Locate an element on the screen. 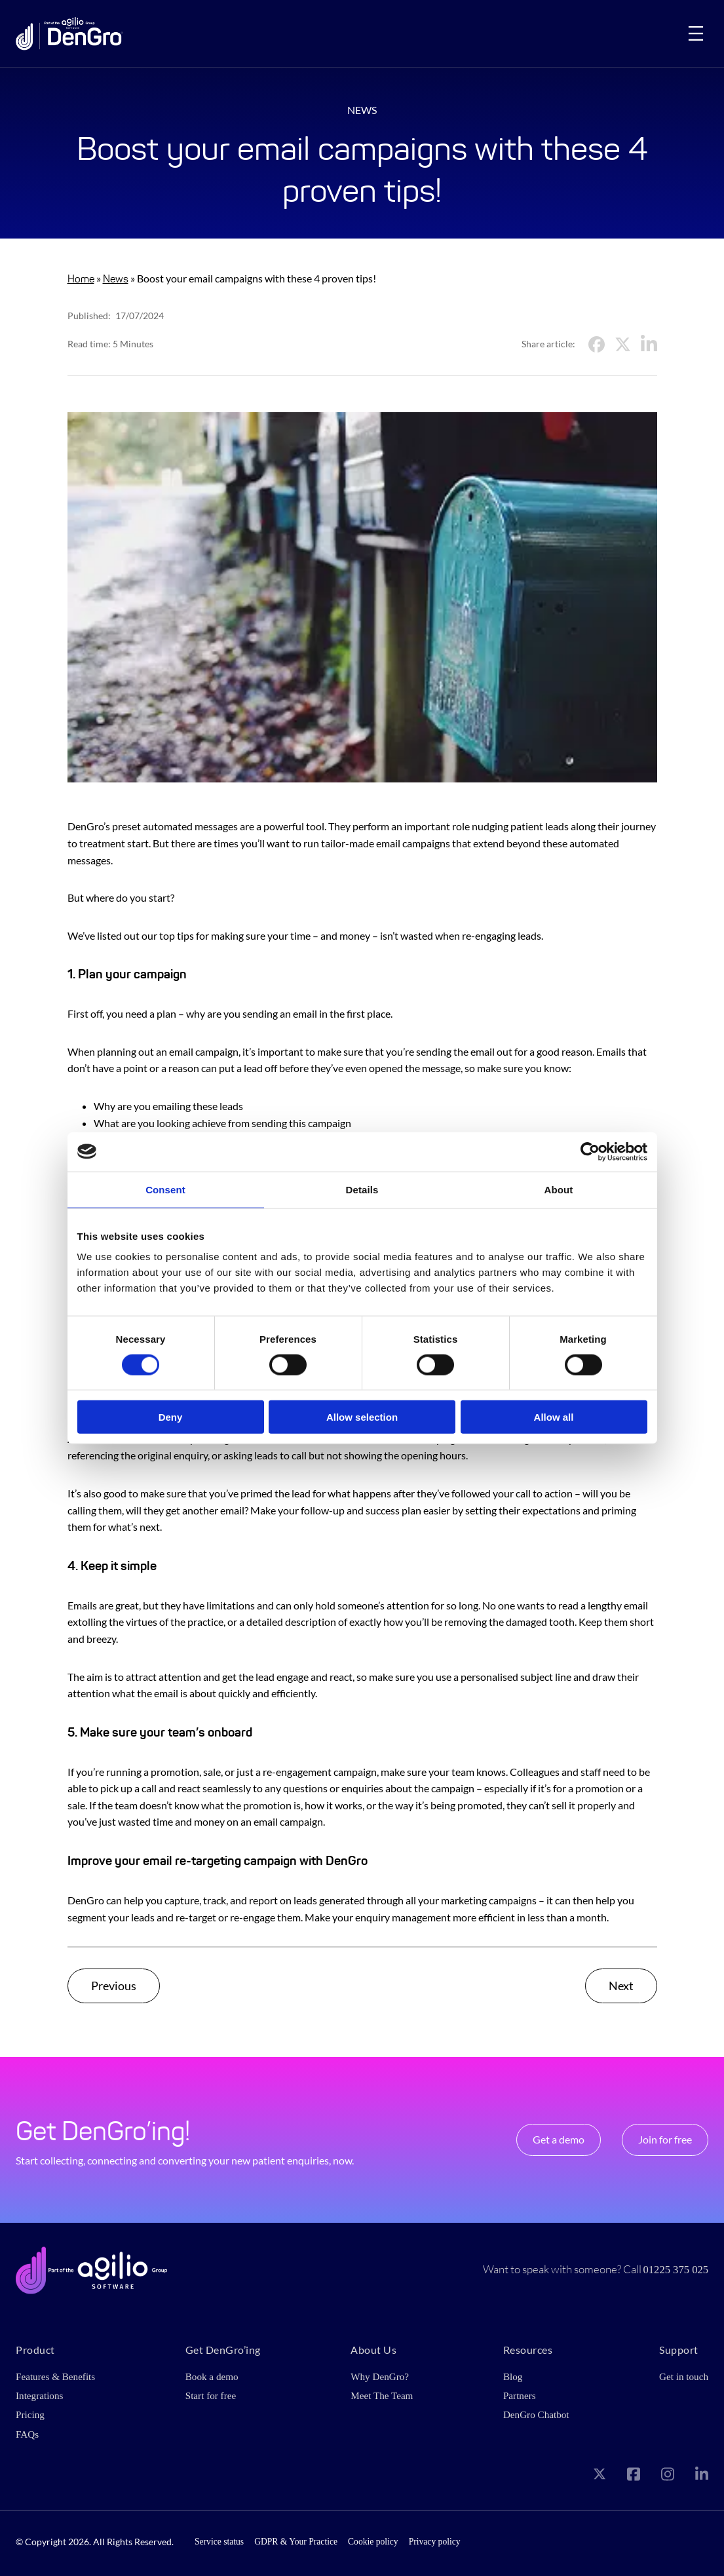 The image size is (724, 2576). Consent [tab] is located at coordinates (165, 1189).